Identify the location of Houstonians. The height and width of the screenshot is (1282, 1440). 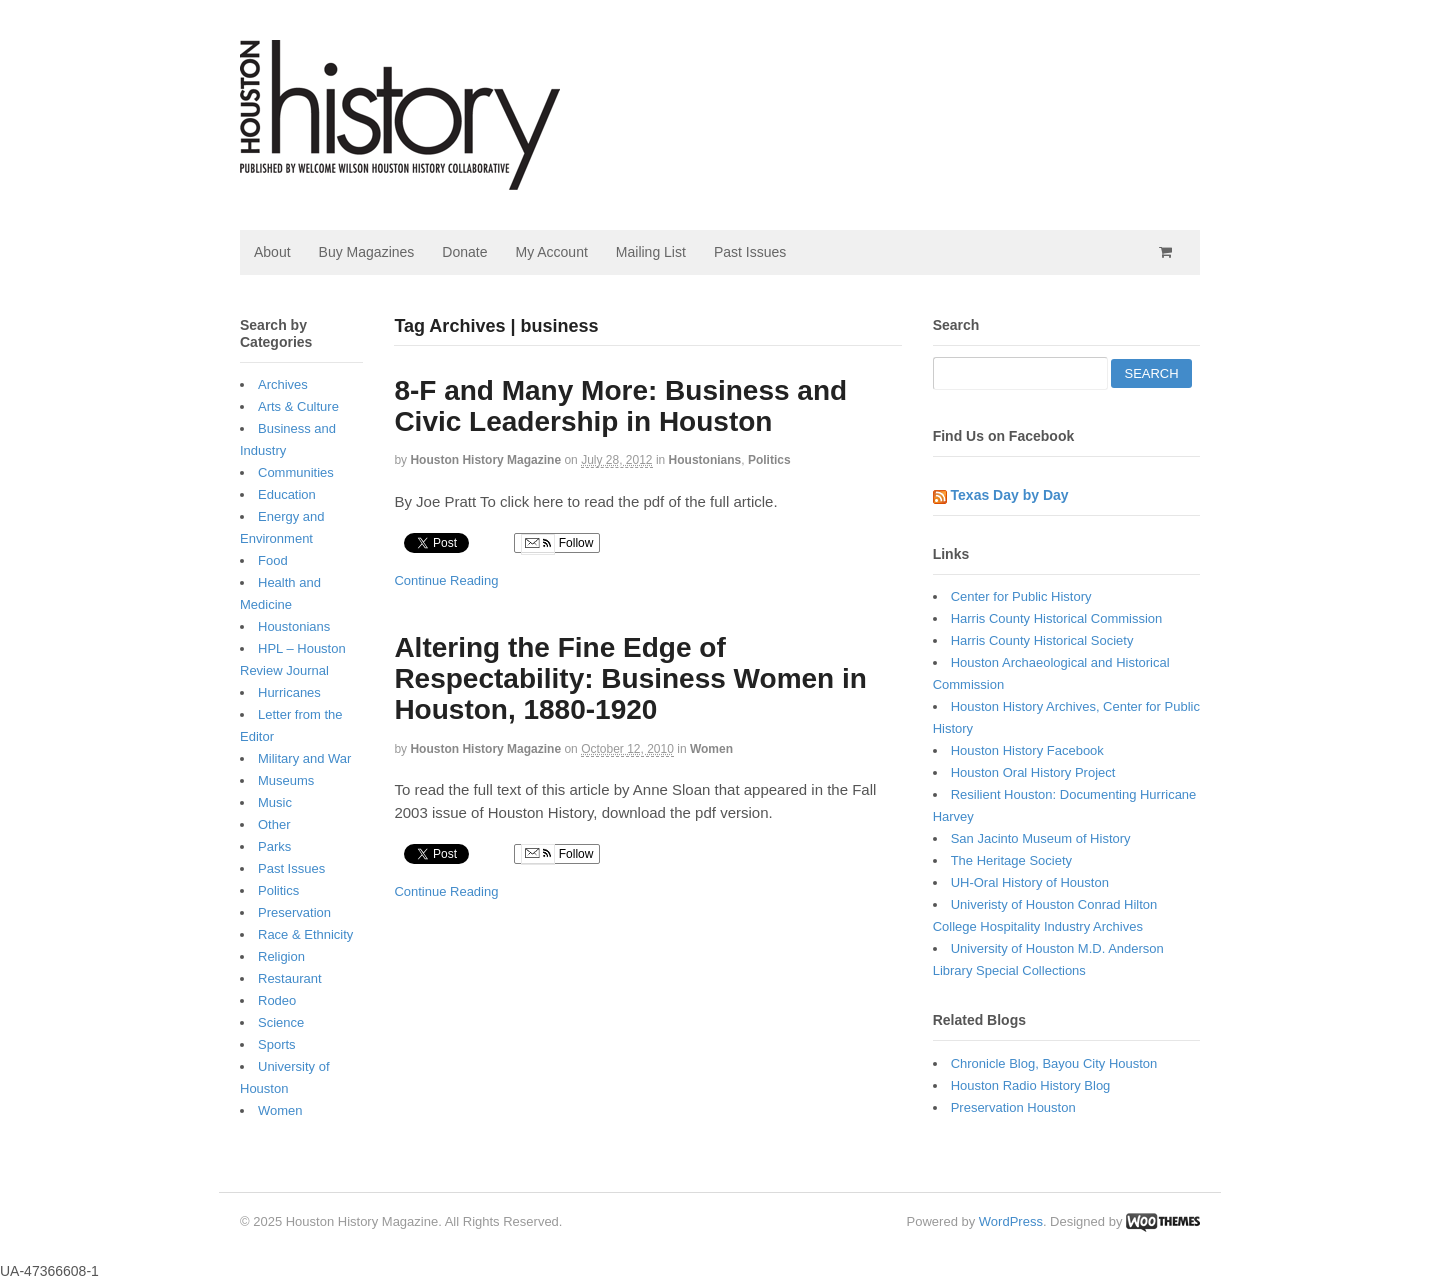
(705, 460).